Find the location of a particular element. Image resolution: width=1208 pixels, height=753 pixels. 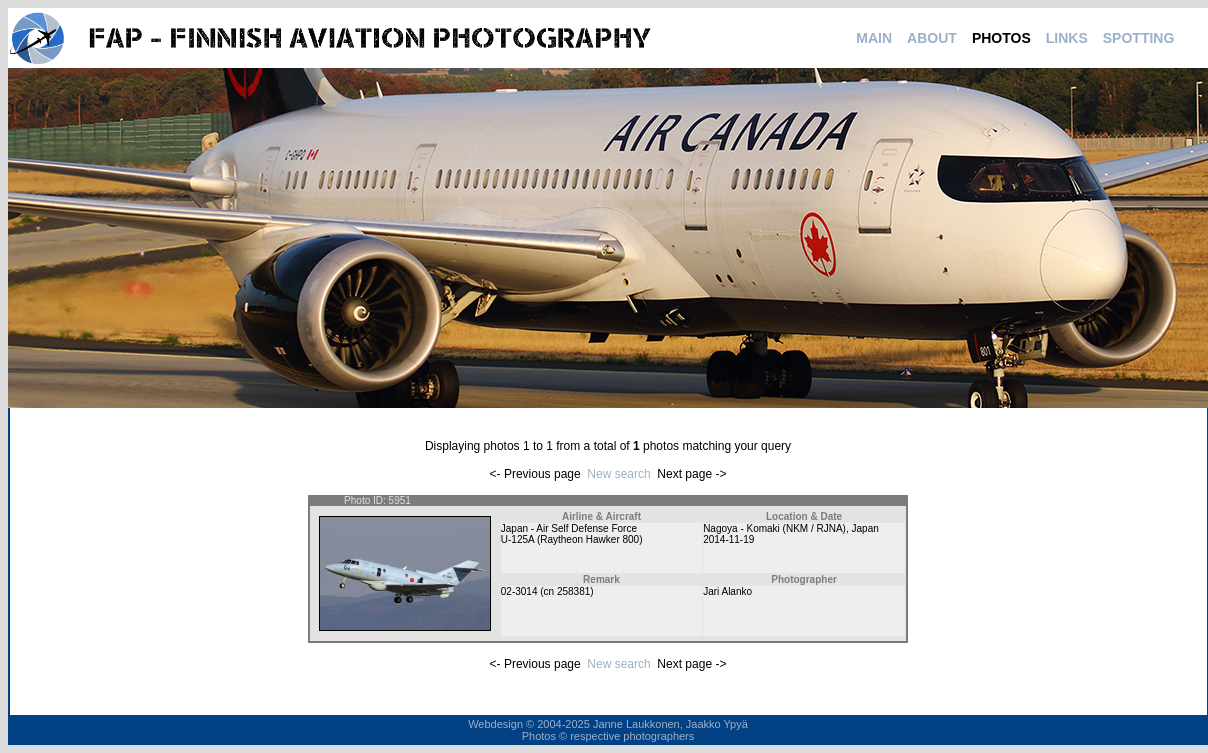

PHOTOS is located at coordinates (1001, 38).